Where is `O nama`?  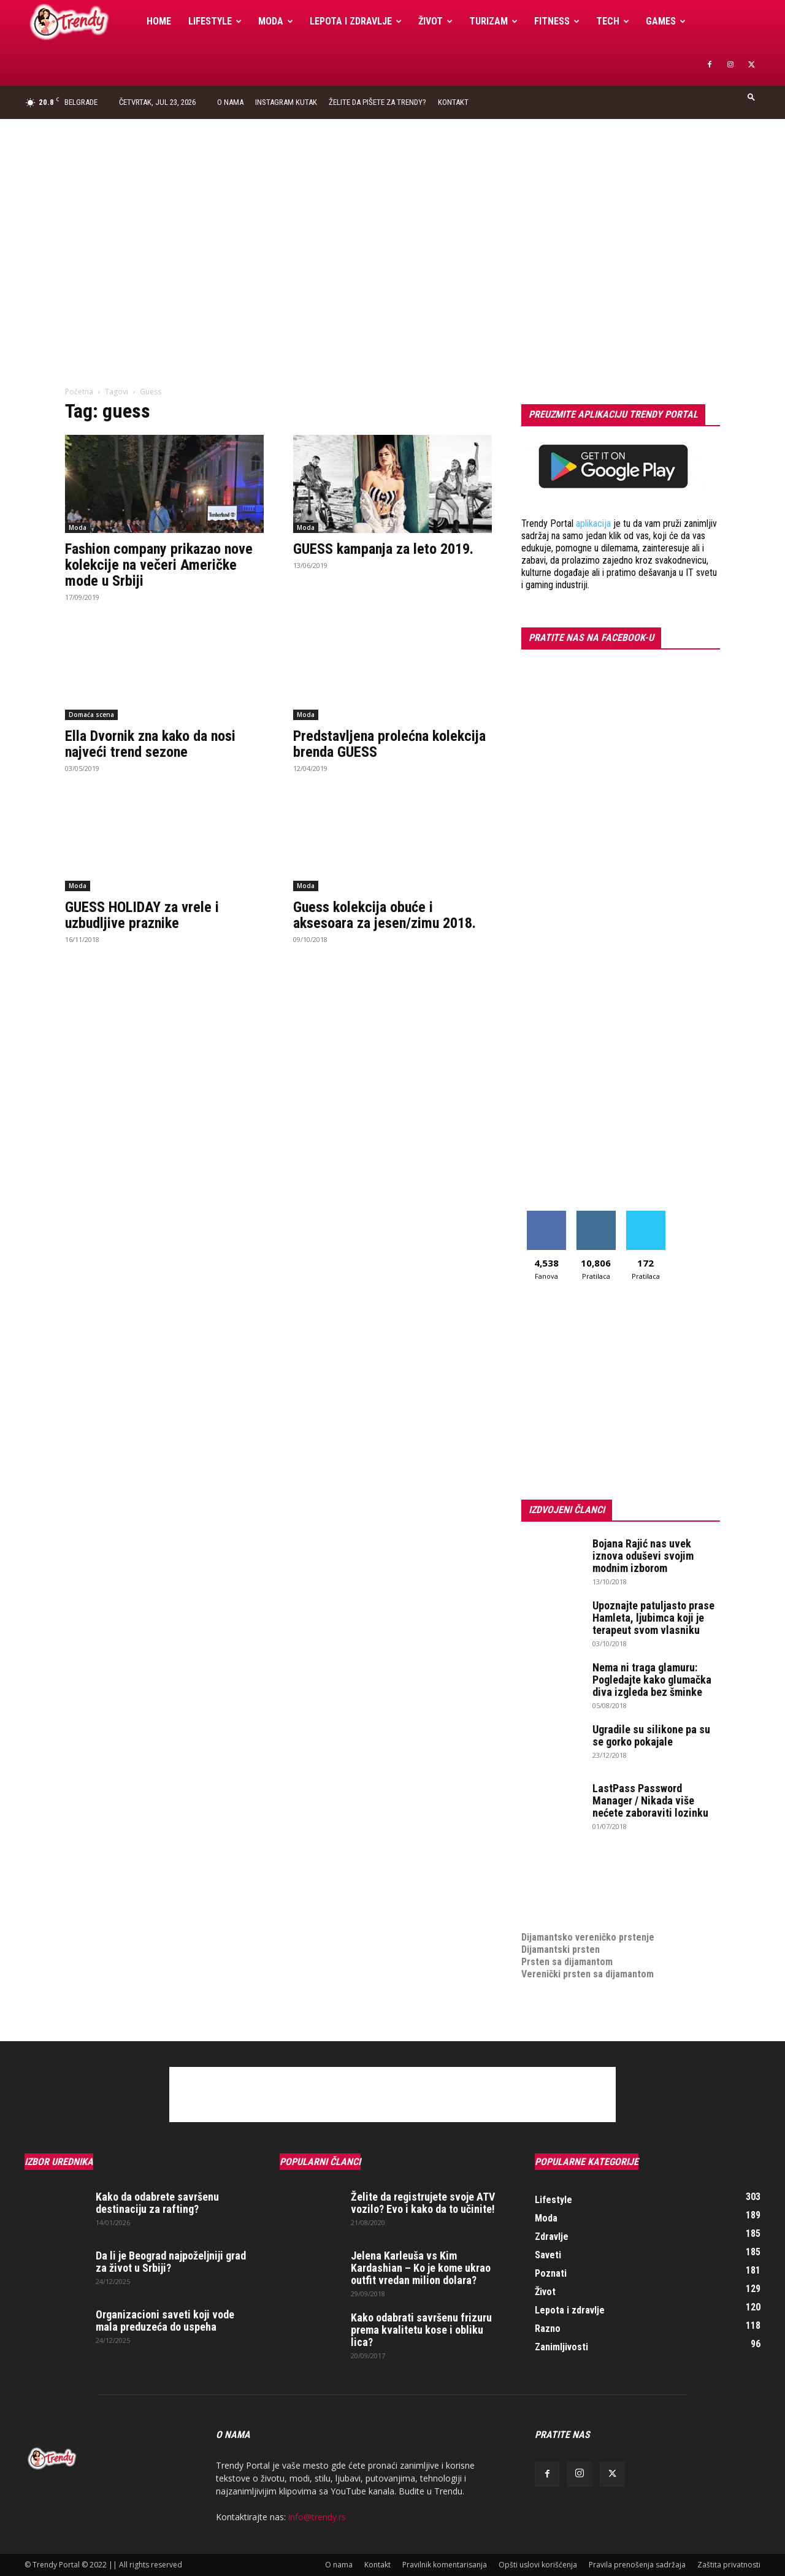 O nama is located at coordinates (230, 102).